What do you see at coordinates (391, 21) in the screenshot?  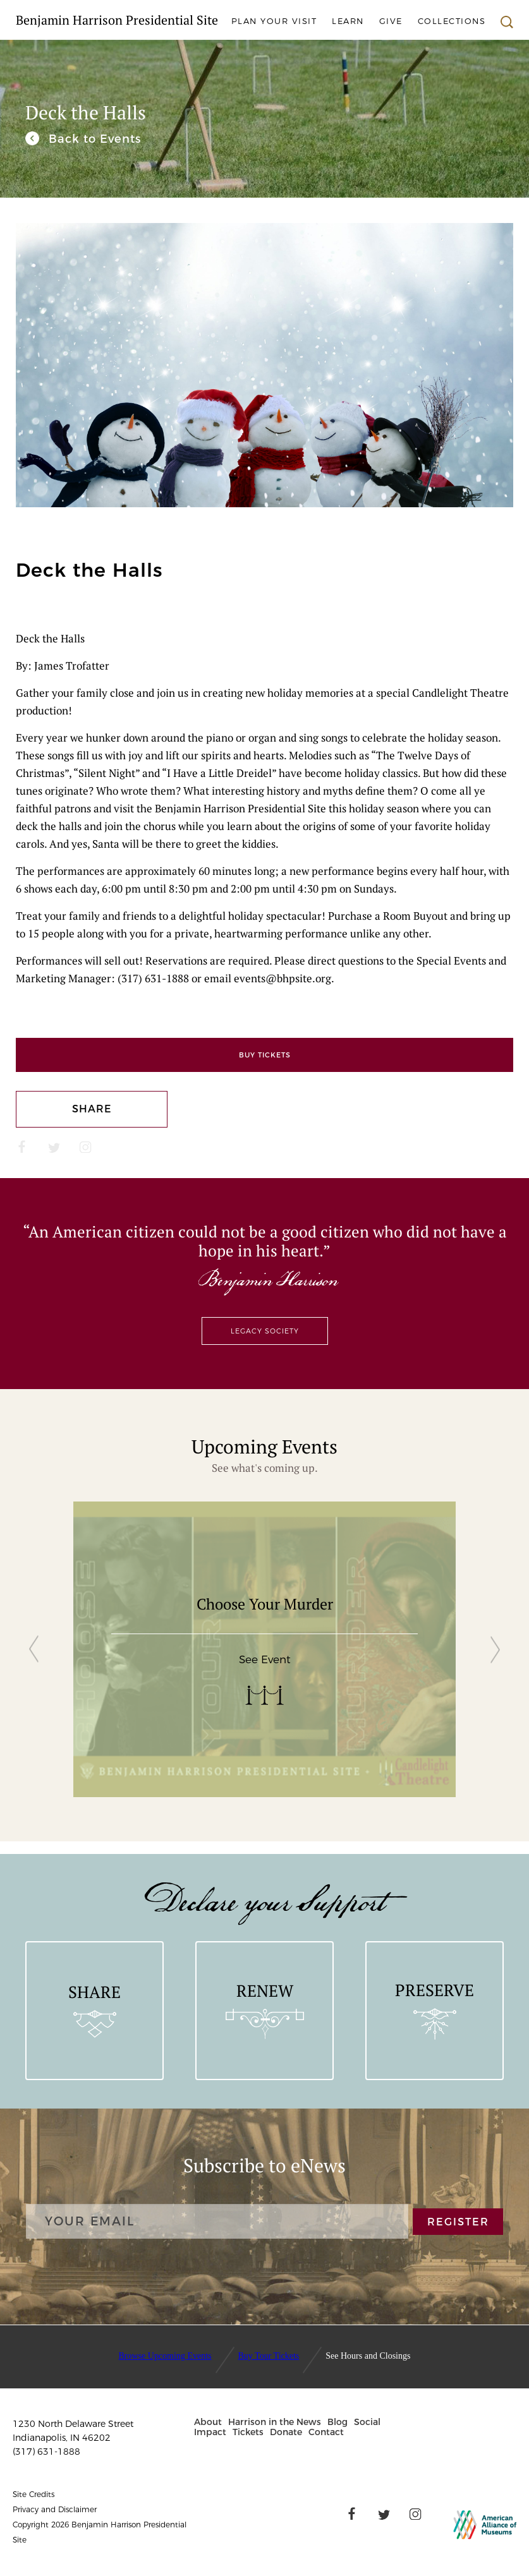 I see `Give` at bounding box center [391, 21].